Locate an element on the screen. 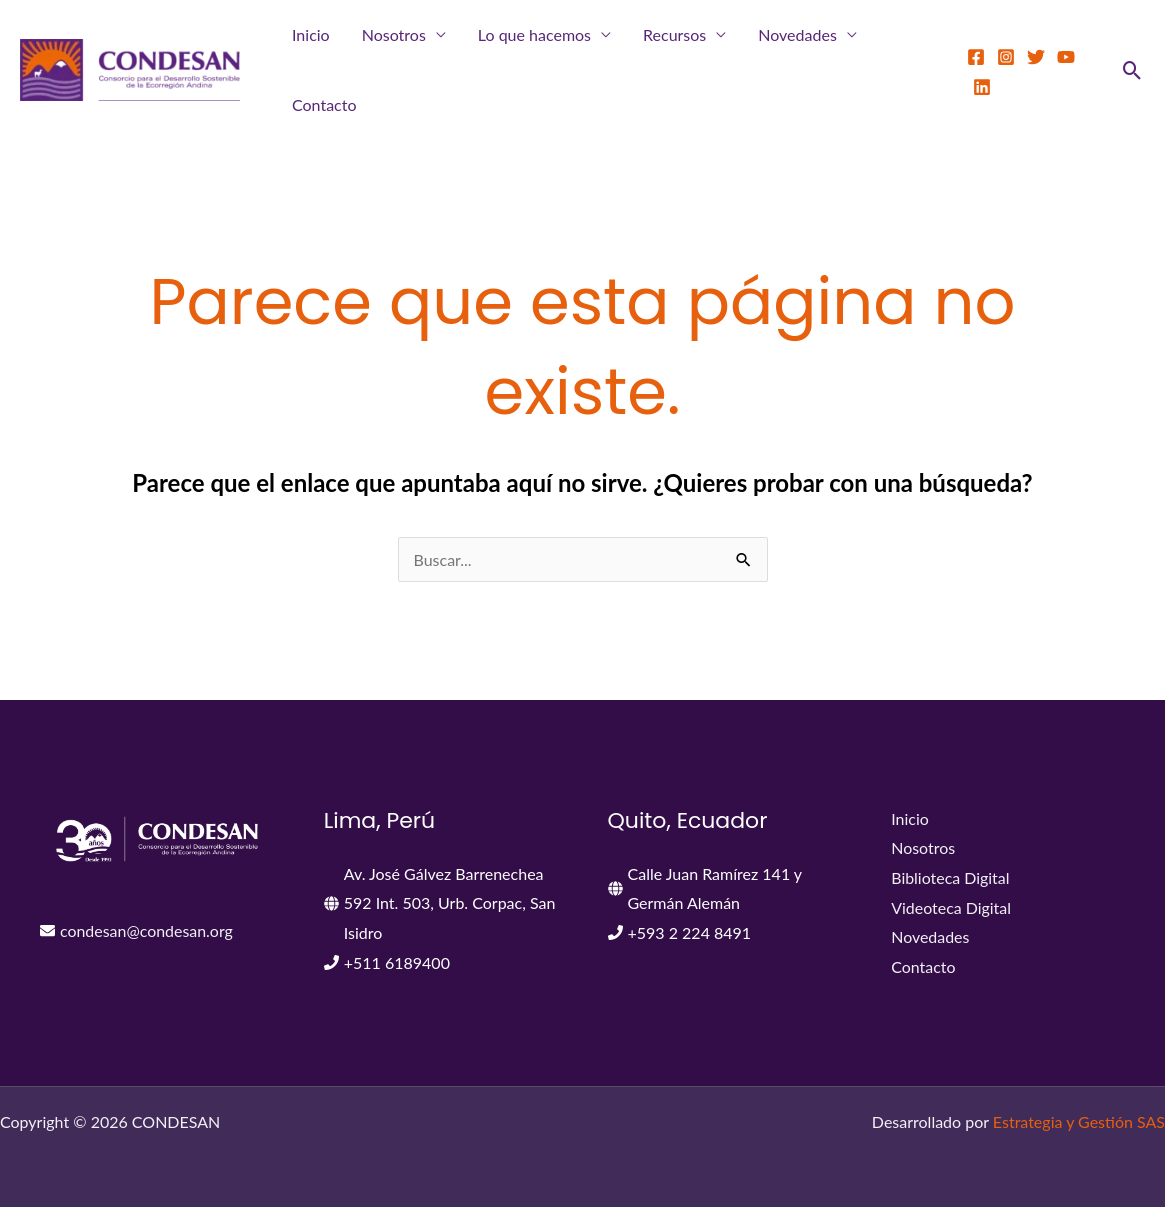 This screenshot has height=1207, width=1165. Contacto is located at coordinates (324, 104).